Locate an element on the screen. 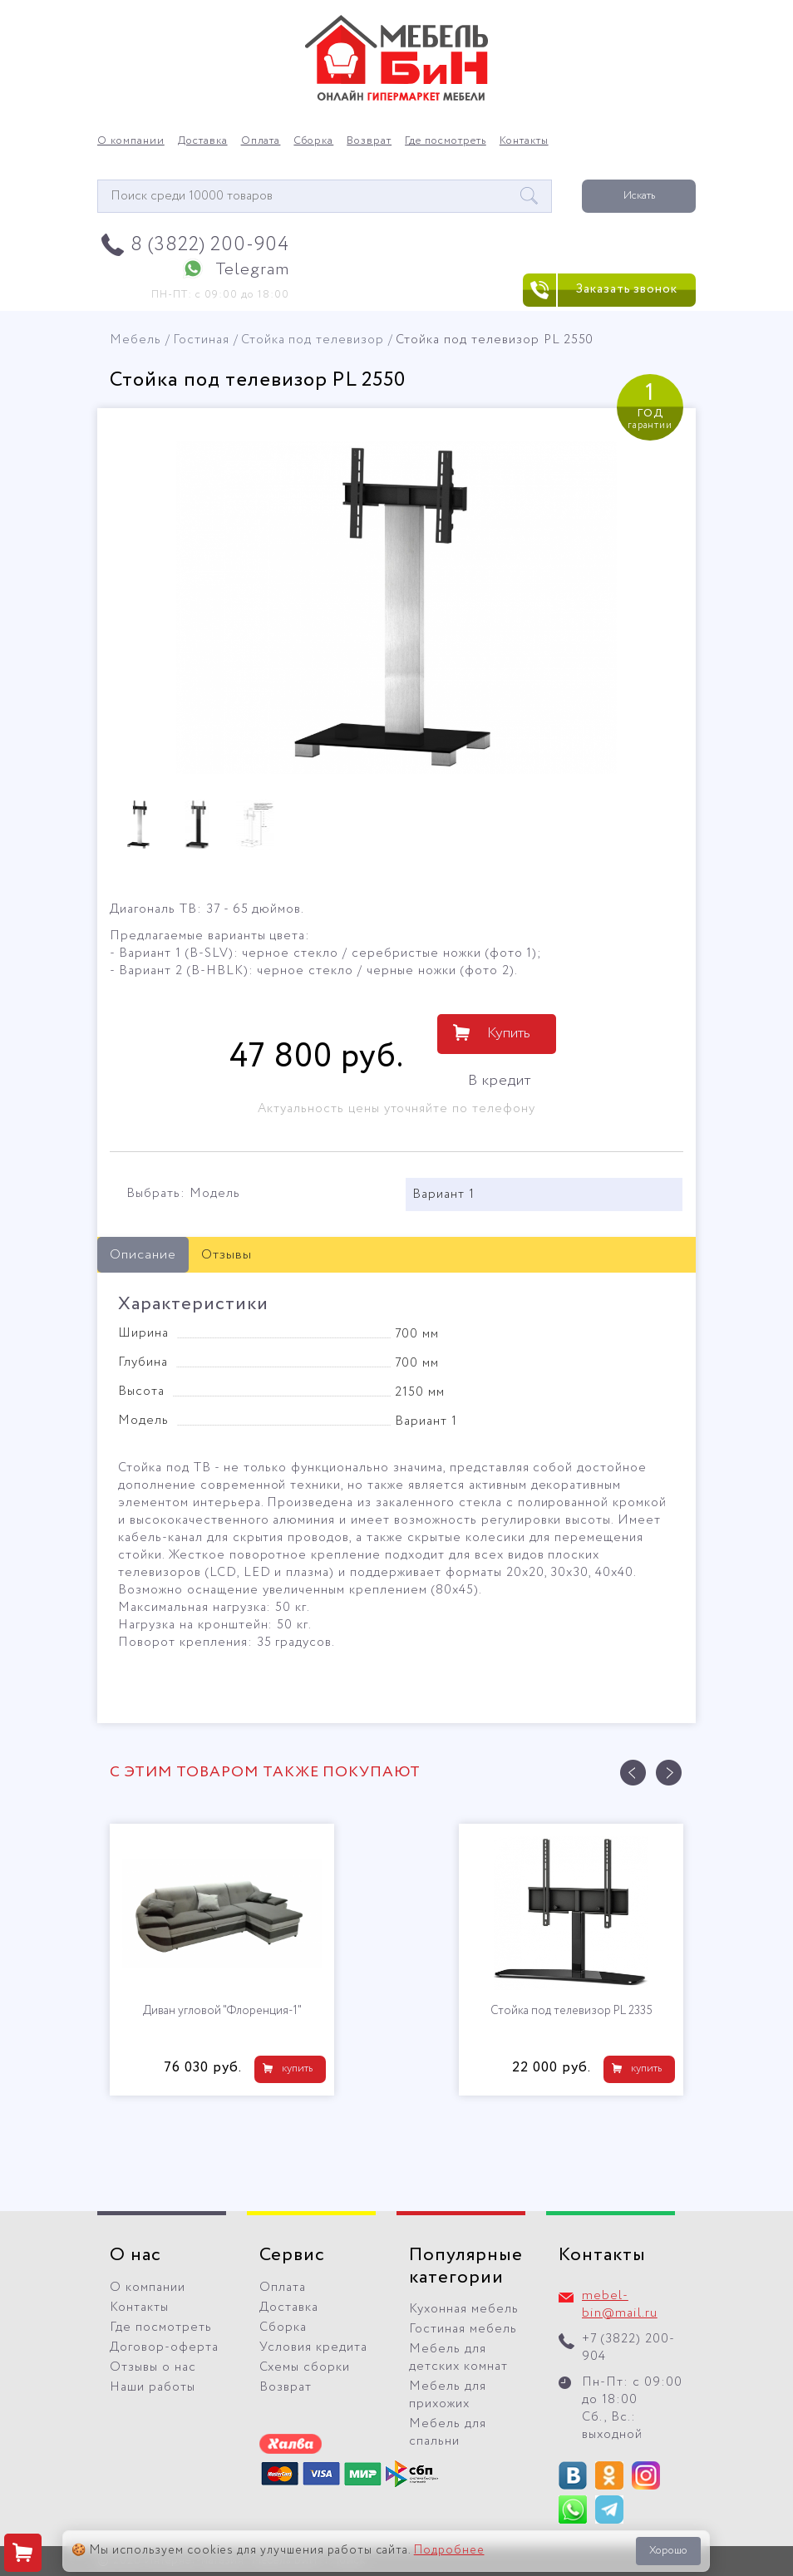  Условия кредита is located at coordinates (313, 2347).